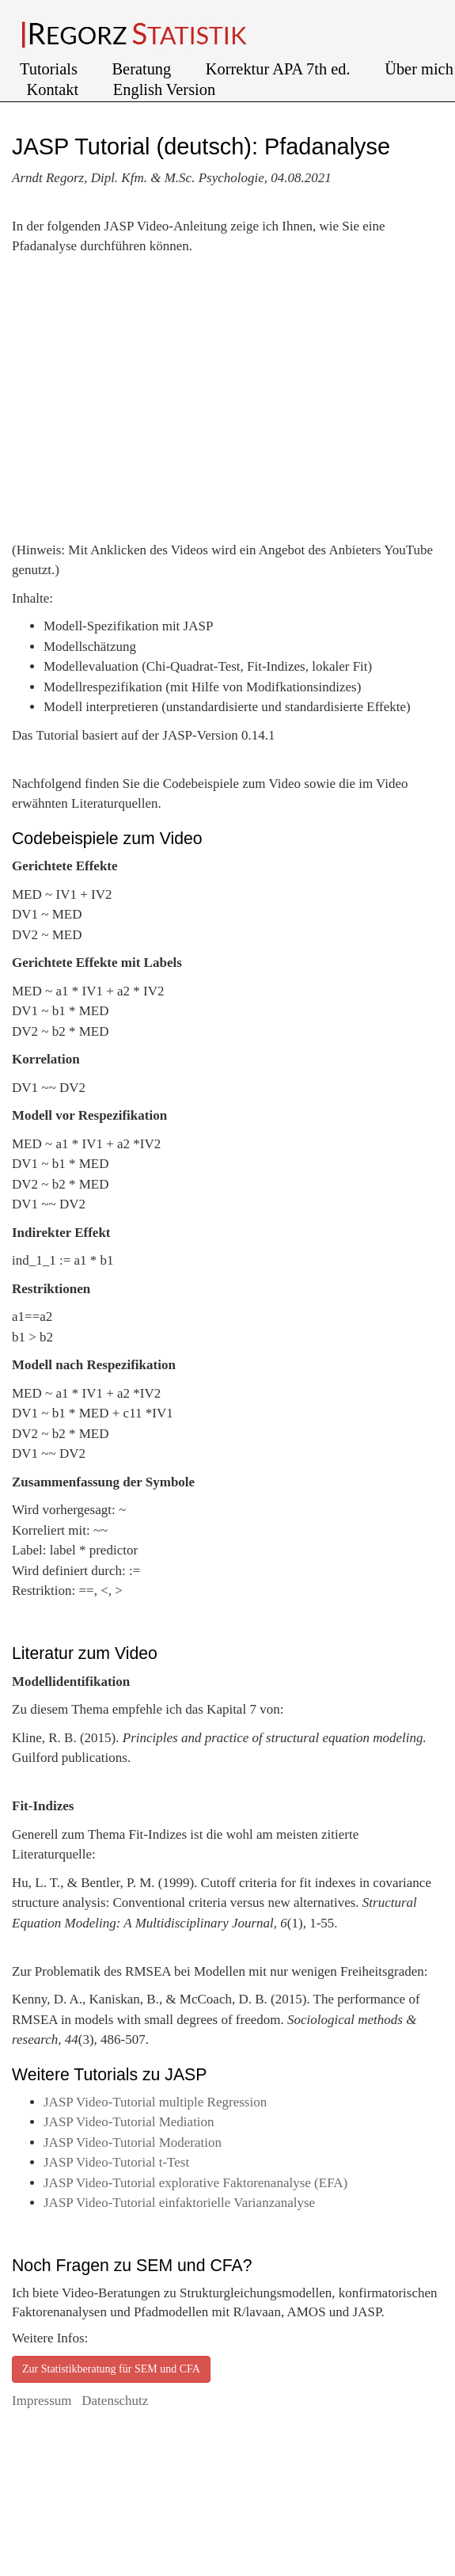 The height and width of the screenshot is (2576, 455). I want to click on JASP Video-Tutorial explorative Faktorenanalyse (EFA), so click(195, 2182).